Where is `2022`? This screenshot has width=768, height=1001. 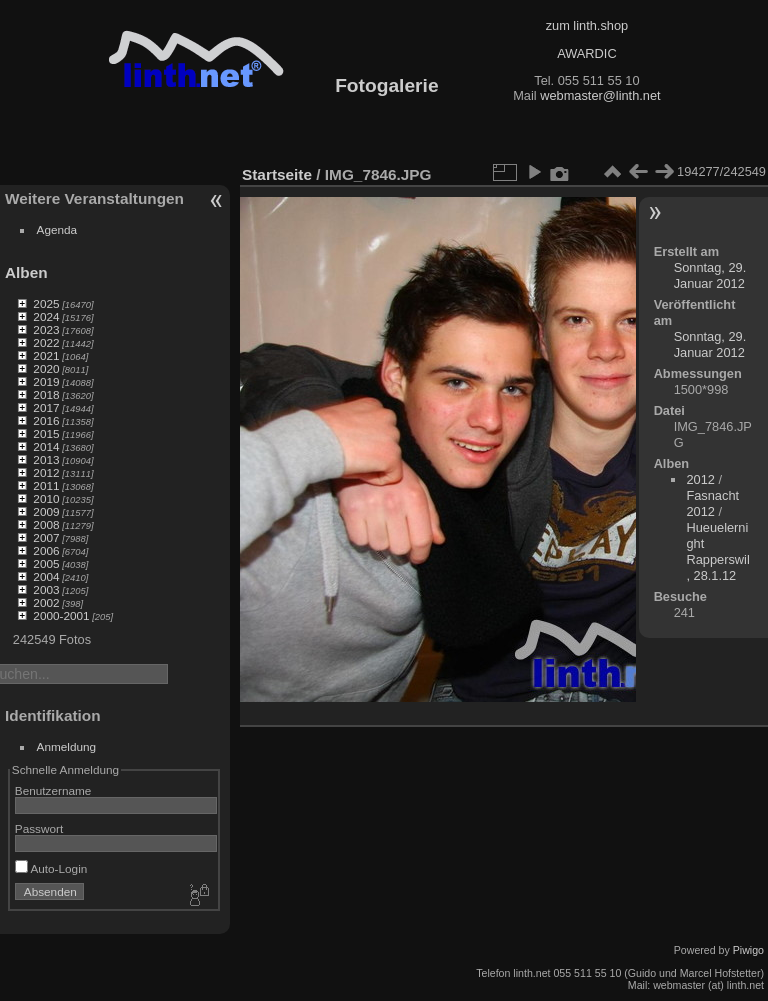
2022 is located at coordinates (46, 342).